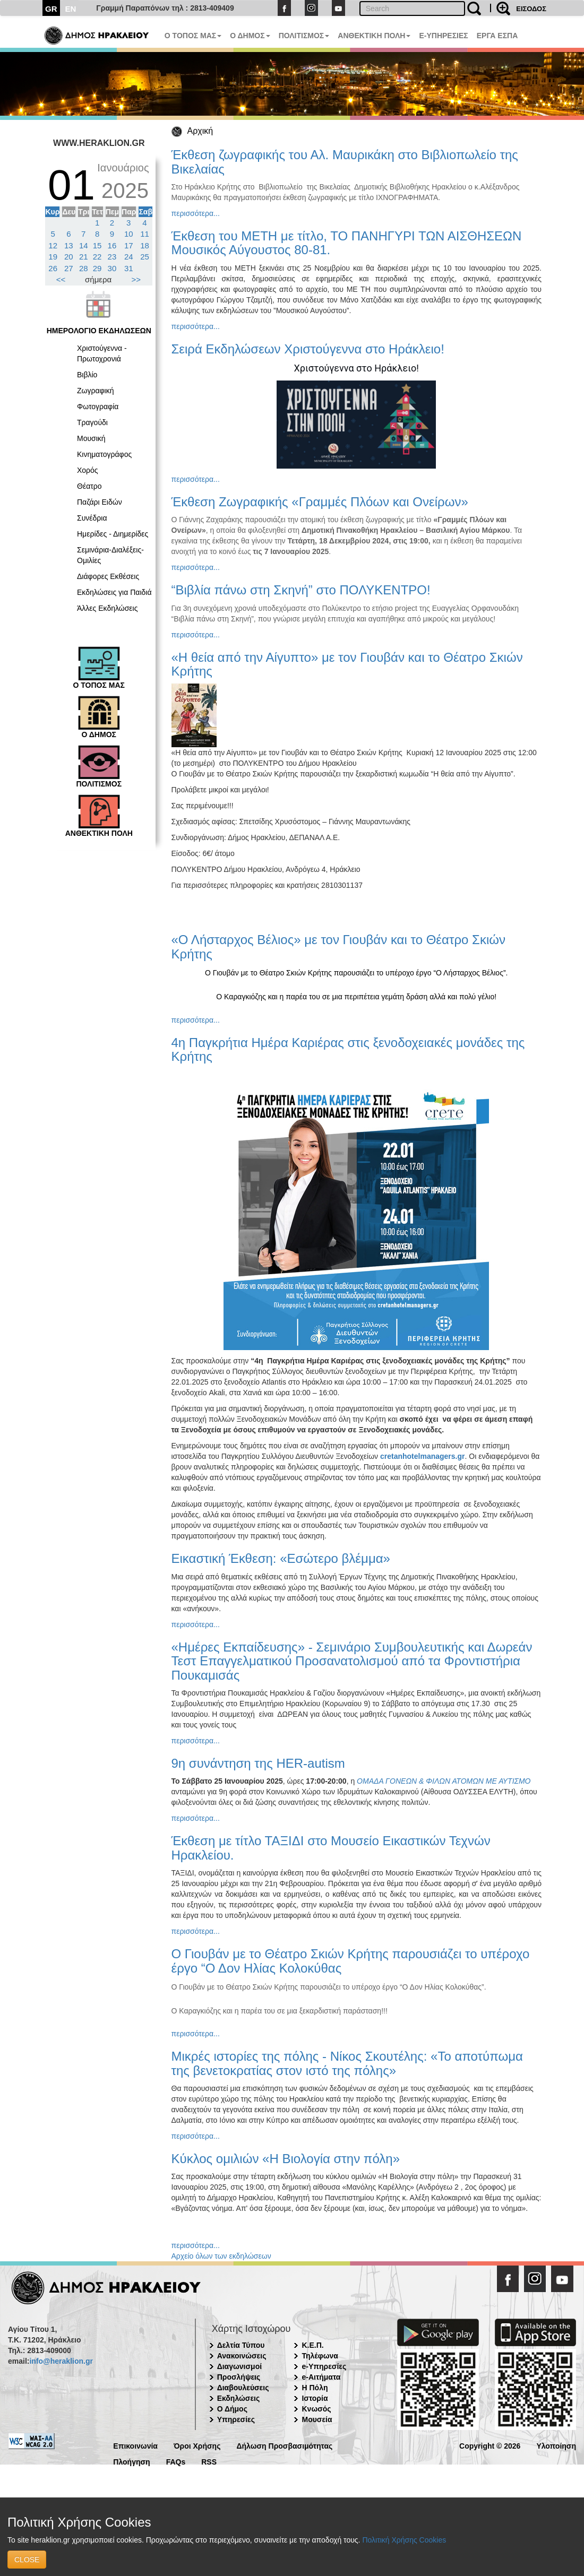  Describe the element at coordinates (83, 256) in the screenshot. I see `21` at that location.